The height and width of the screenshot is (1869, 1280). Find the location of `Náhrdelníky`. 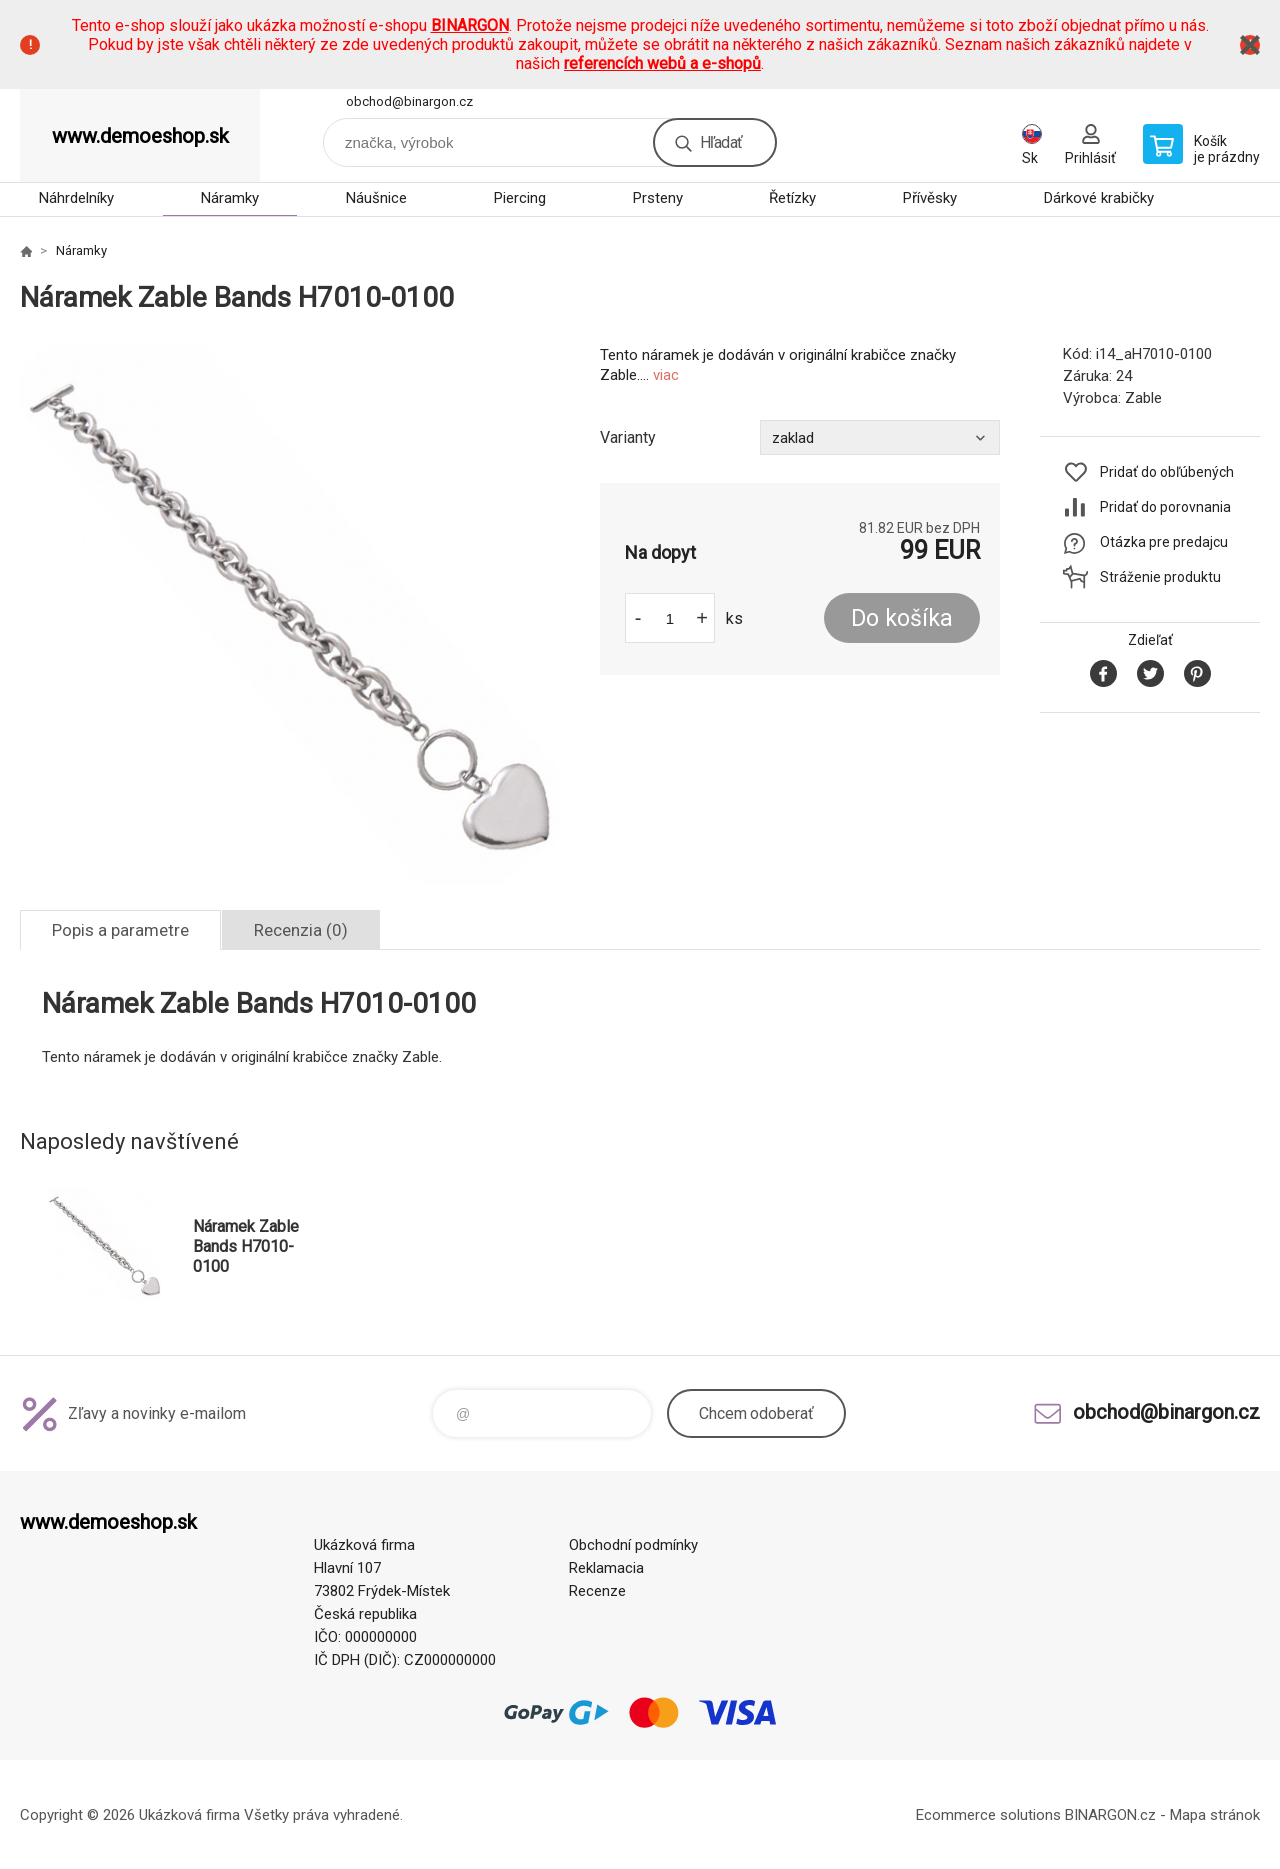

Náhrdelníky is located at coordinates (76, 198).